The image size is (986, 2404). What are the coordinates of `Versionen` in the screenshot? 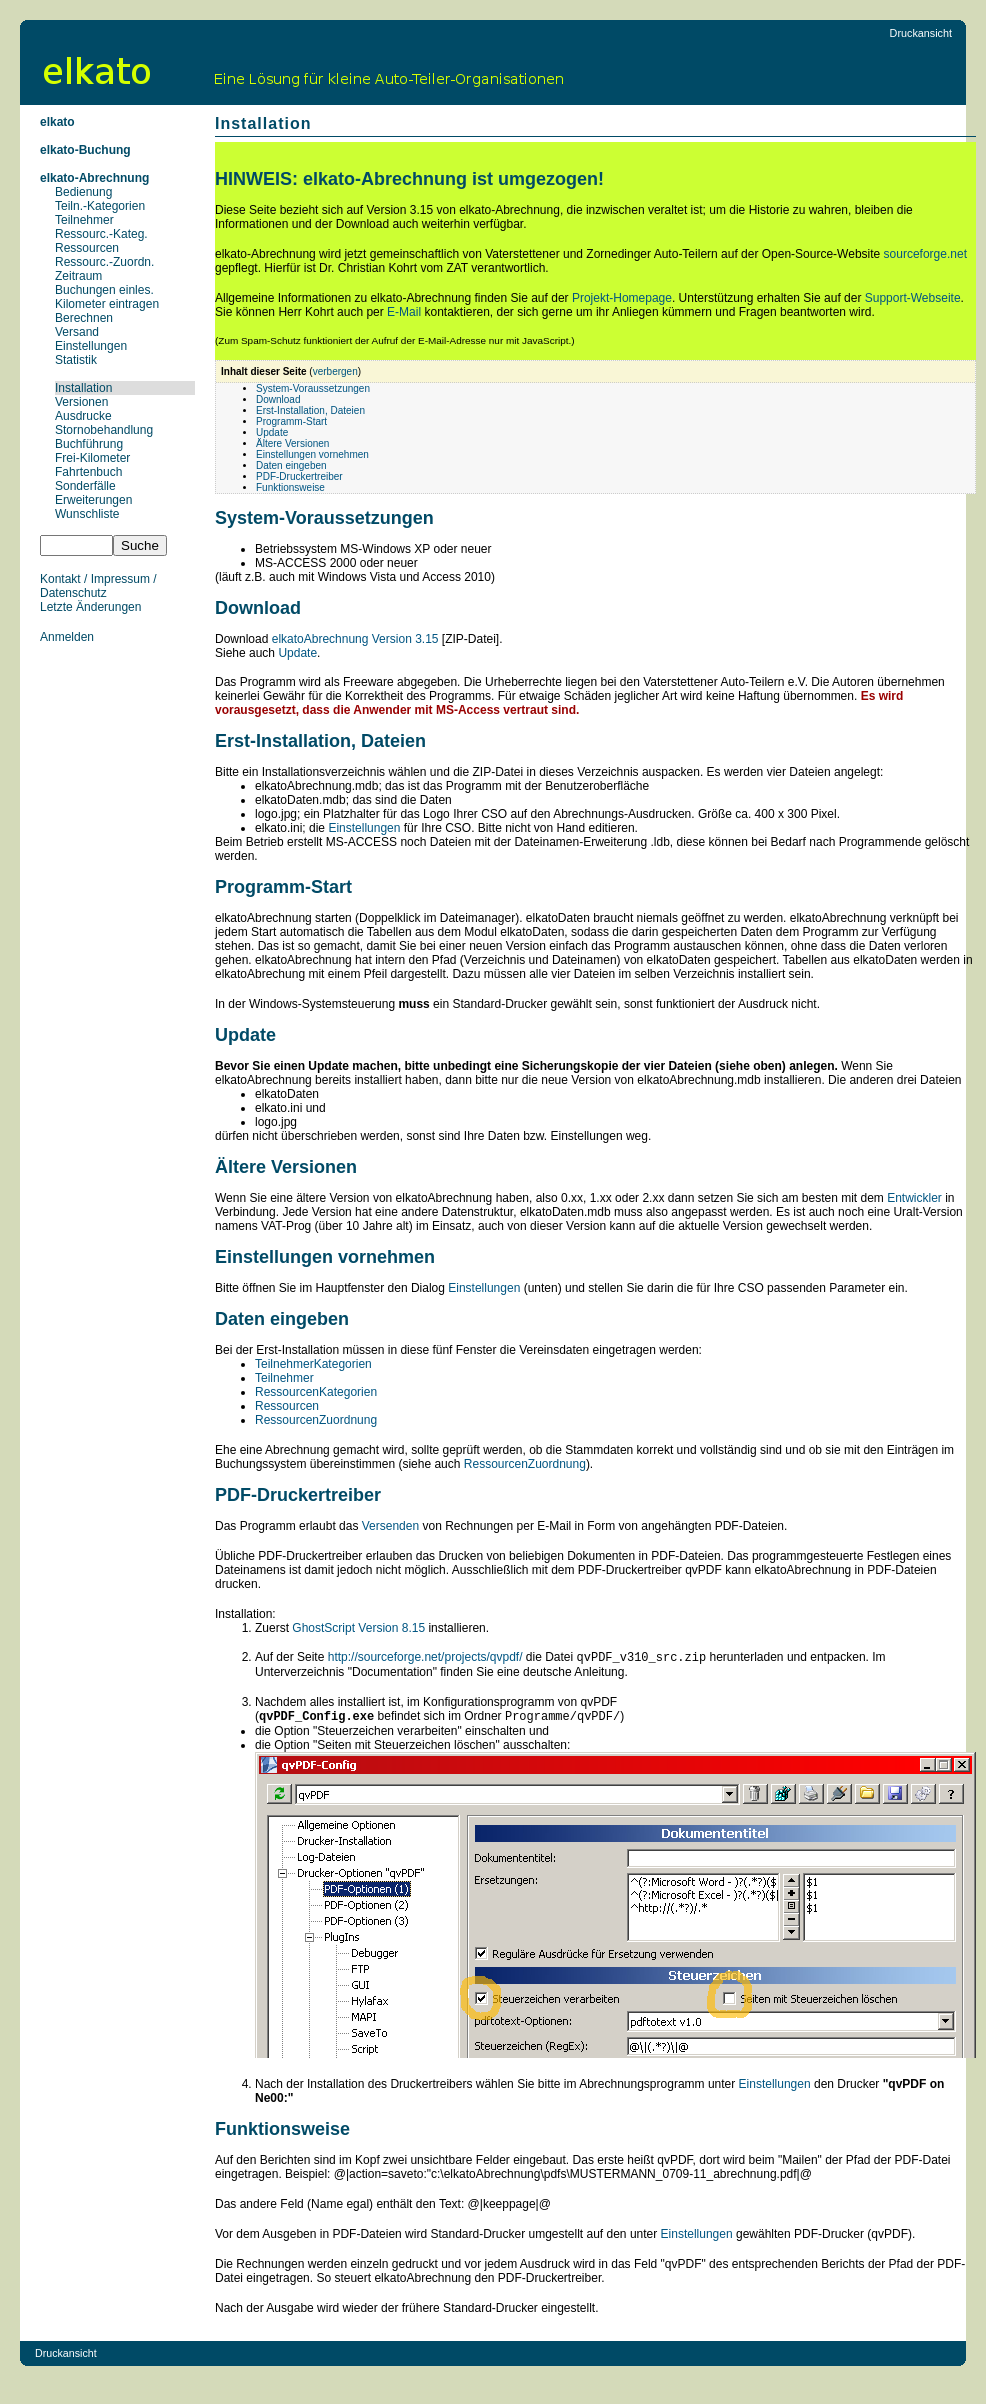 It's located at (81, 402).